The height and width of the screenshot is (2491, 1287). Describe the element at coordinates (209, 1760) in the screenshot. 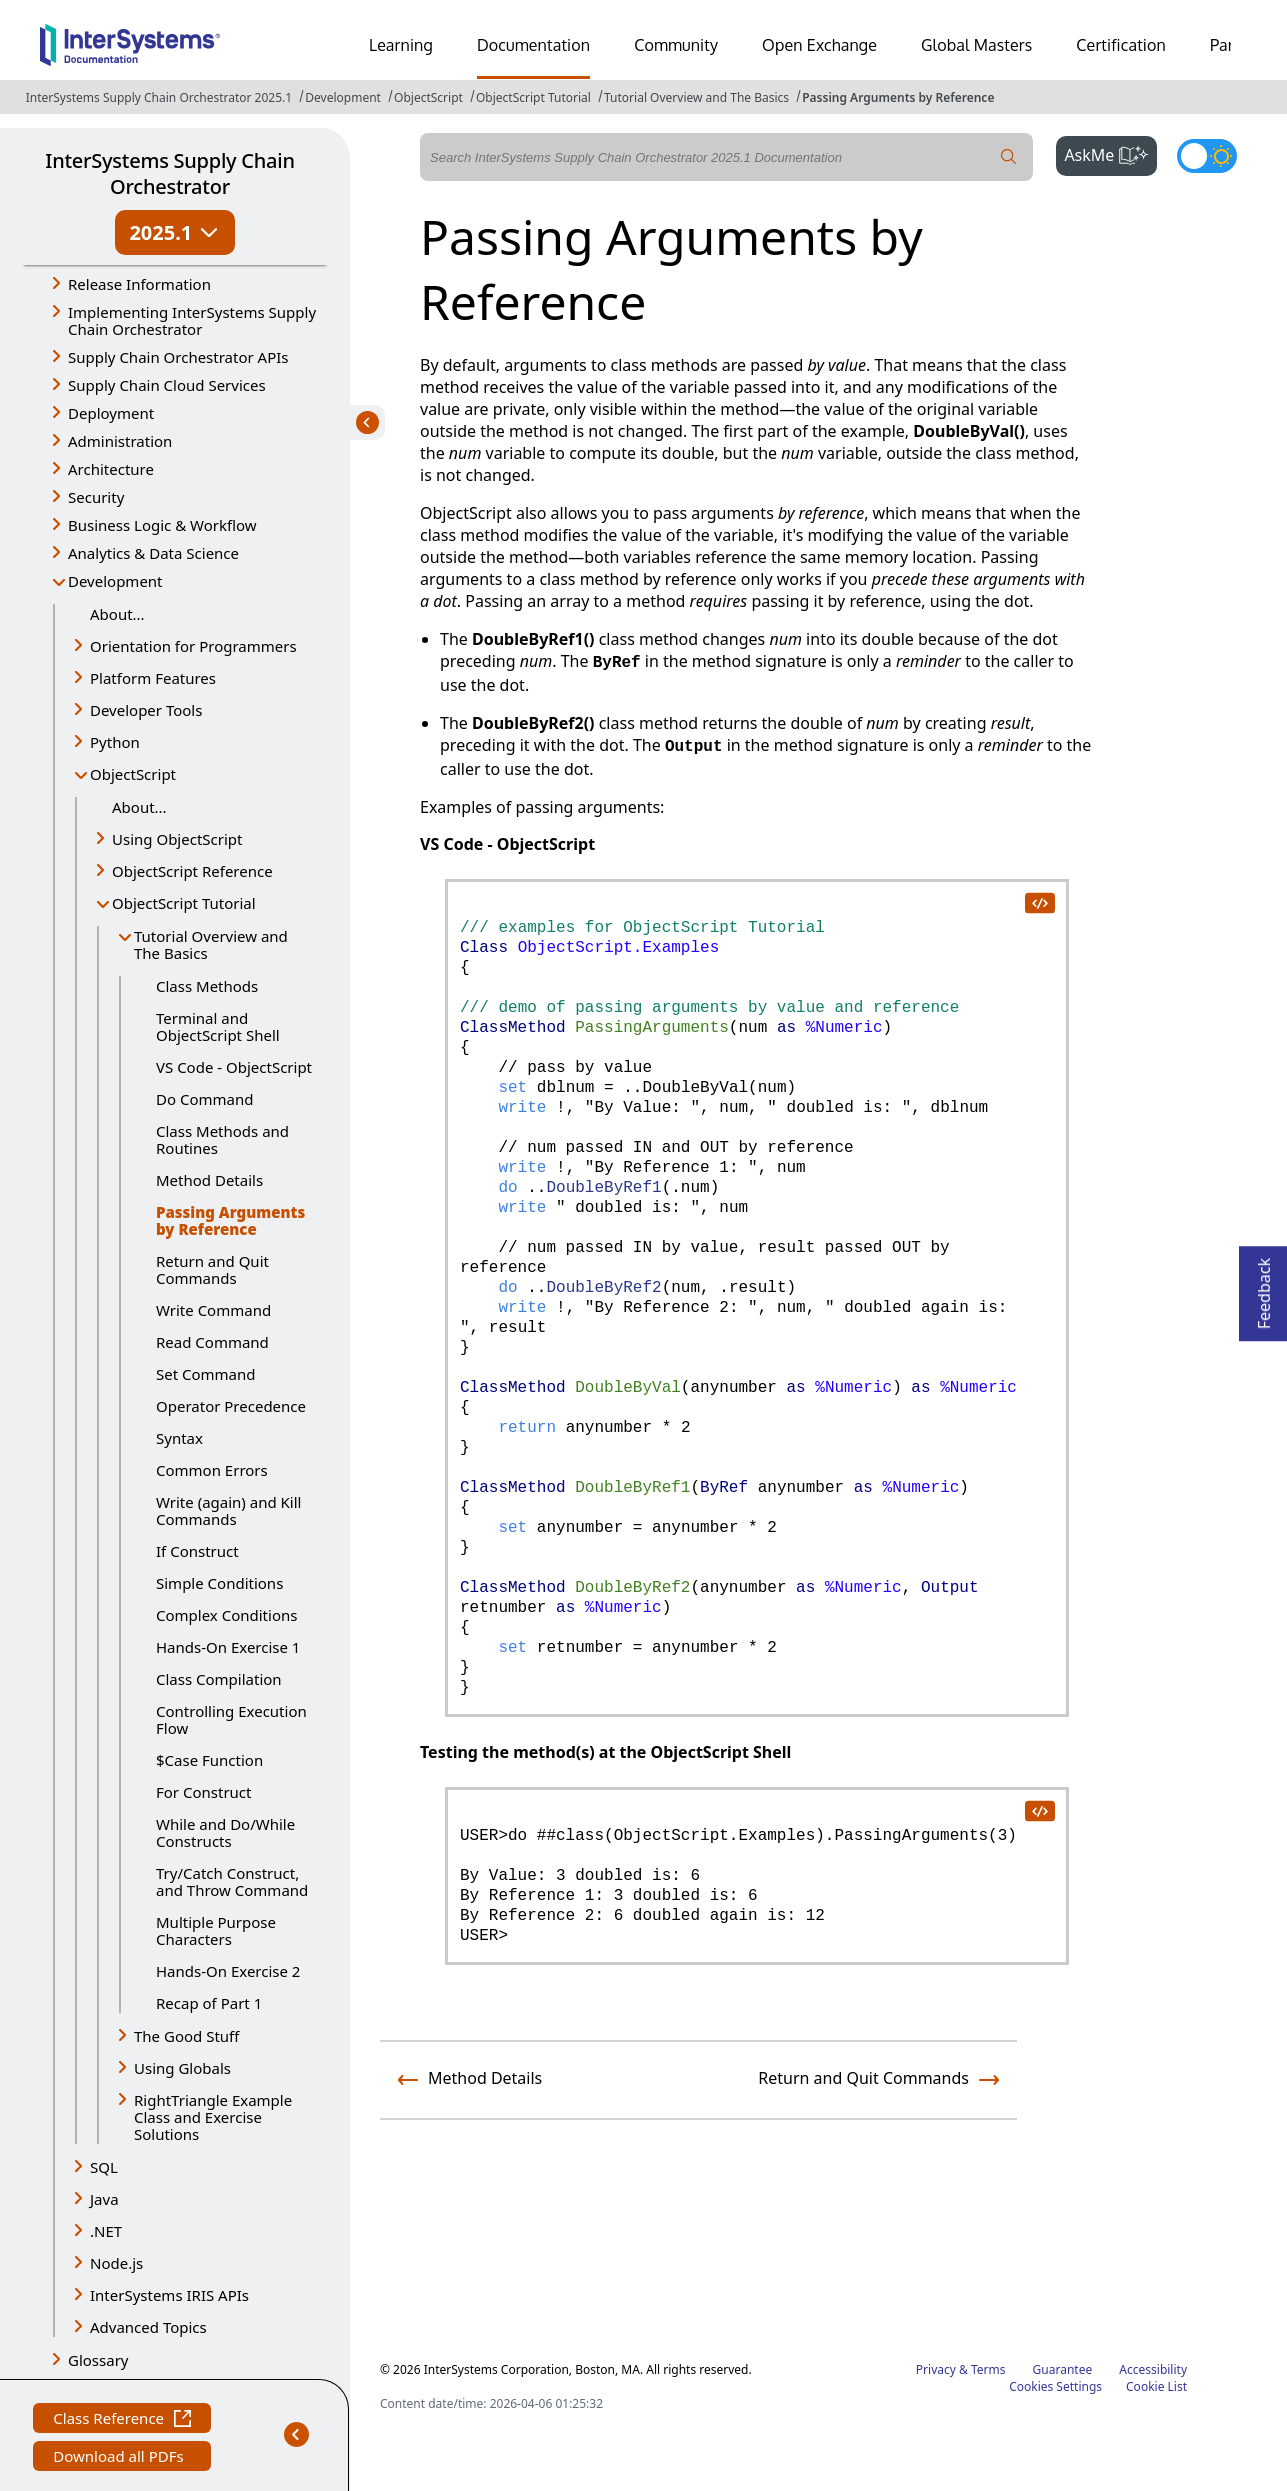

I see `$Case Function` at that location.